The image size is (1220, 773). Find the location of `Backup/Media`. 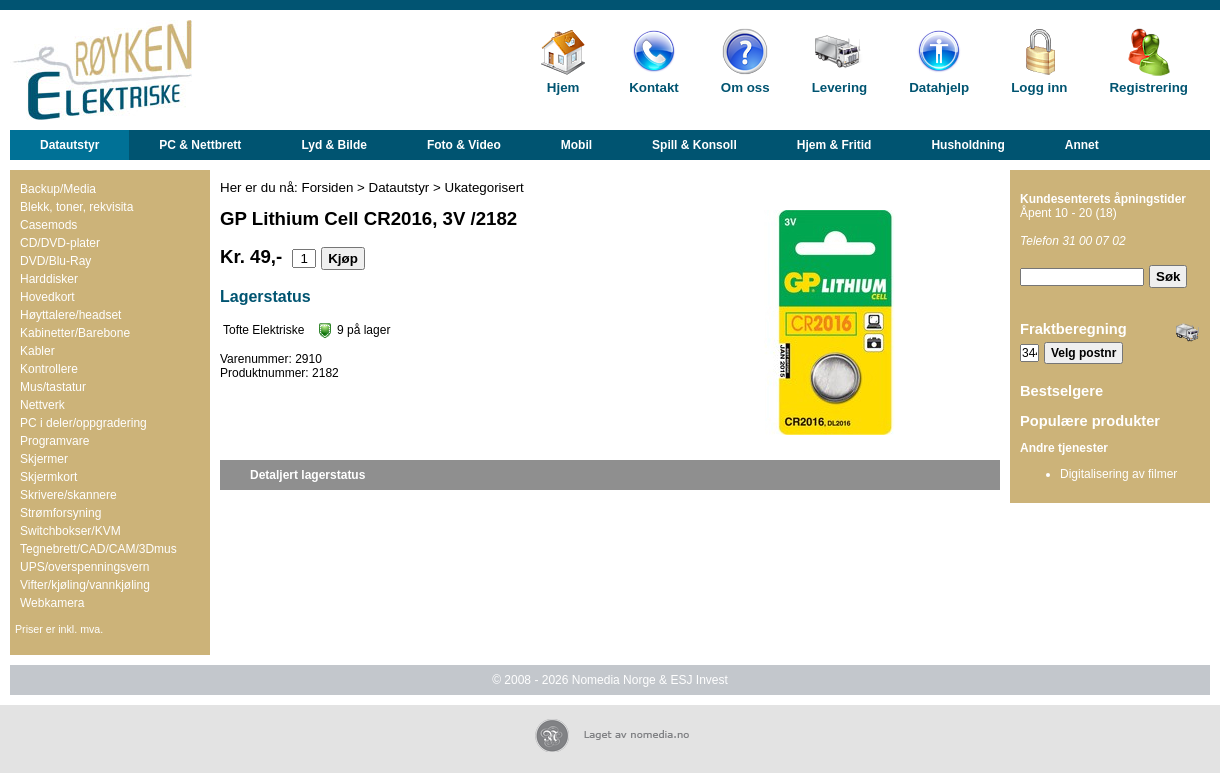

Backup/Media is located at coordinates (58, 189).